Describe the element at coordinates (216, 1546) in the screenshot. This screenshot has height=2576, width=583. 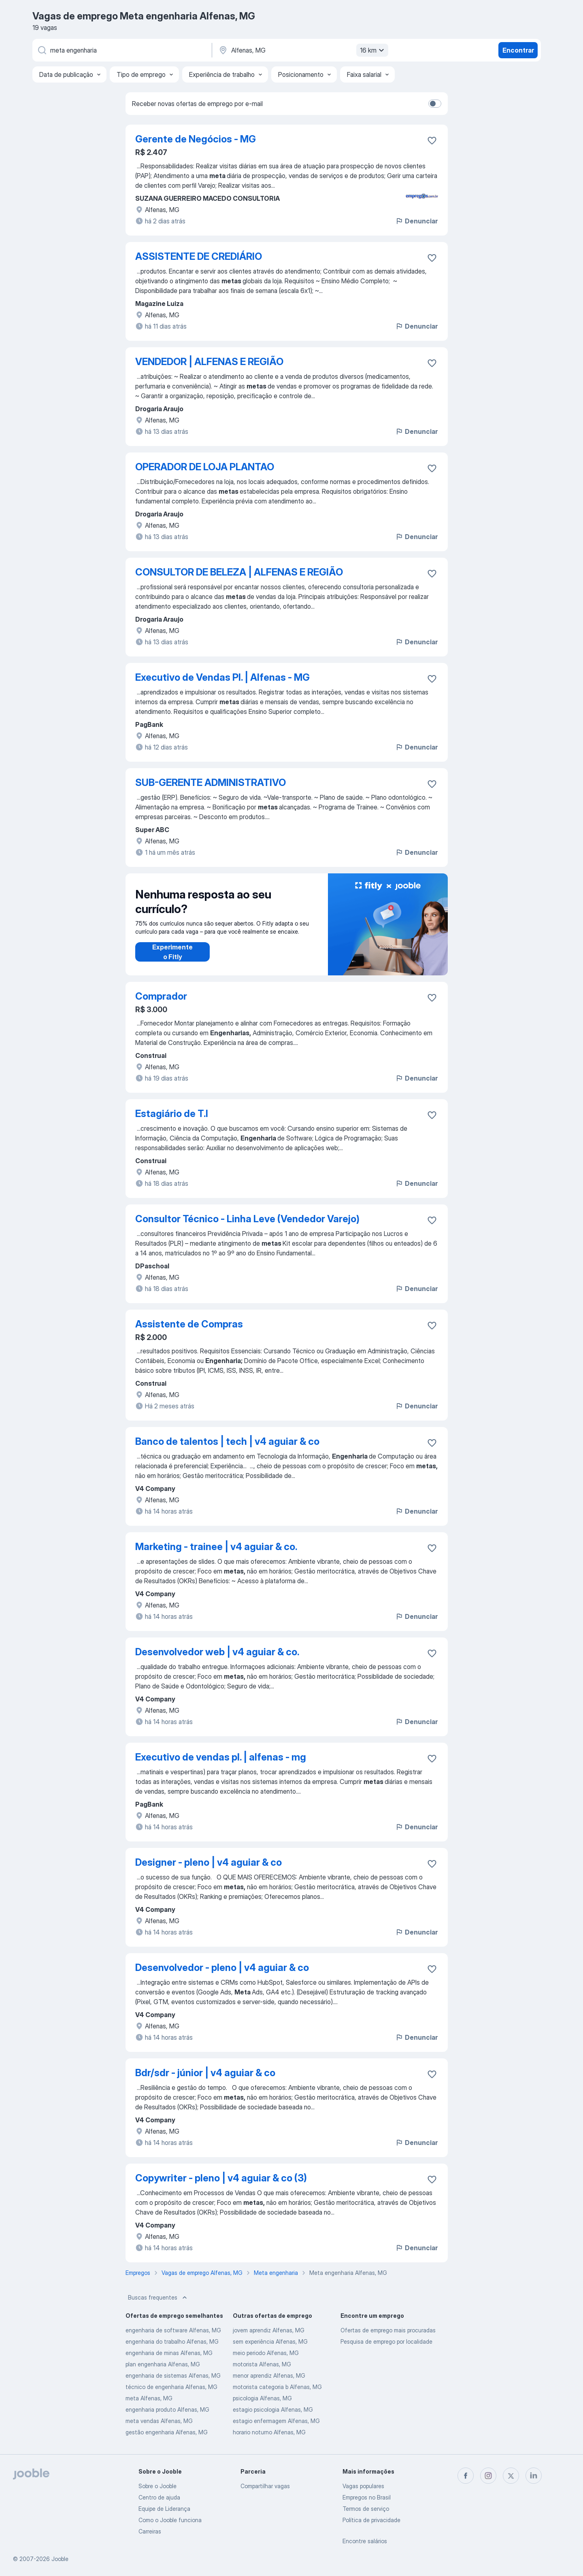
I see `Marketing - trainee | v4 aguiar & co.` at that location.